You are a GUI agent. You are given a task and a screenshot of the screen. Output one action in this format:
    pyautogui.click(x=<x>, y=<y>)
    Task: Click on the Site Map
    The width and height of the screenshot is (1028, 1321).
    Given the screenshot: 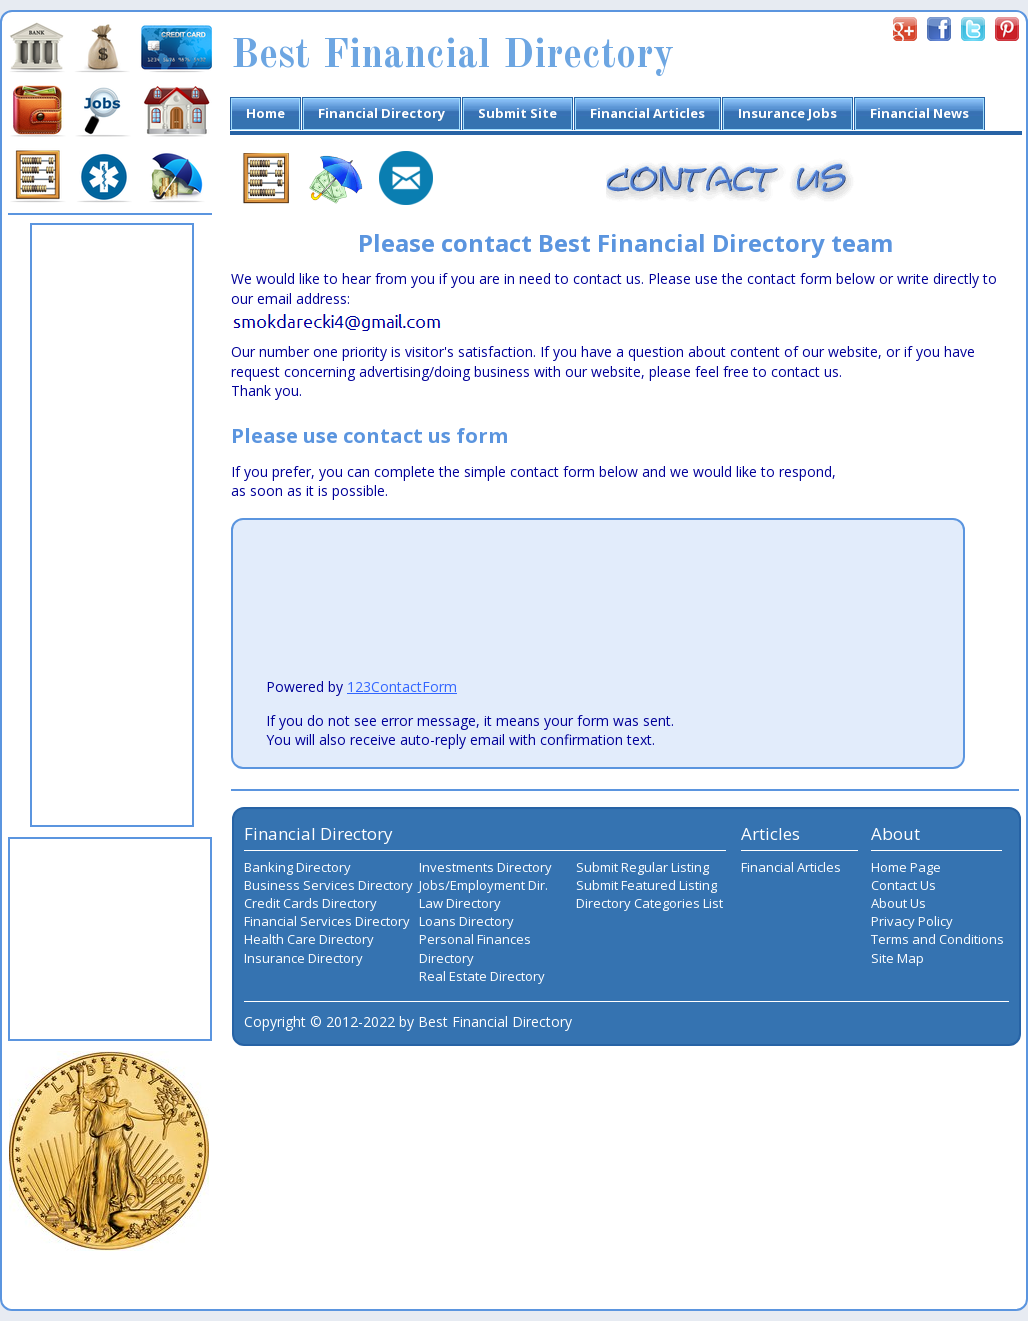 What is the action you would take?
    pyautogui.click(x=897, y=958)
    